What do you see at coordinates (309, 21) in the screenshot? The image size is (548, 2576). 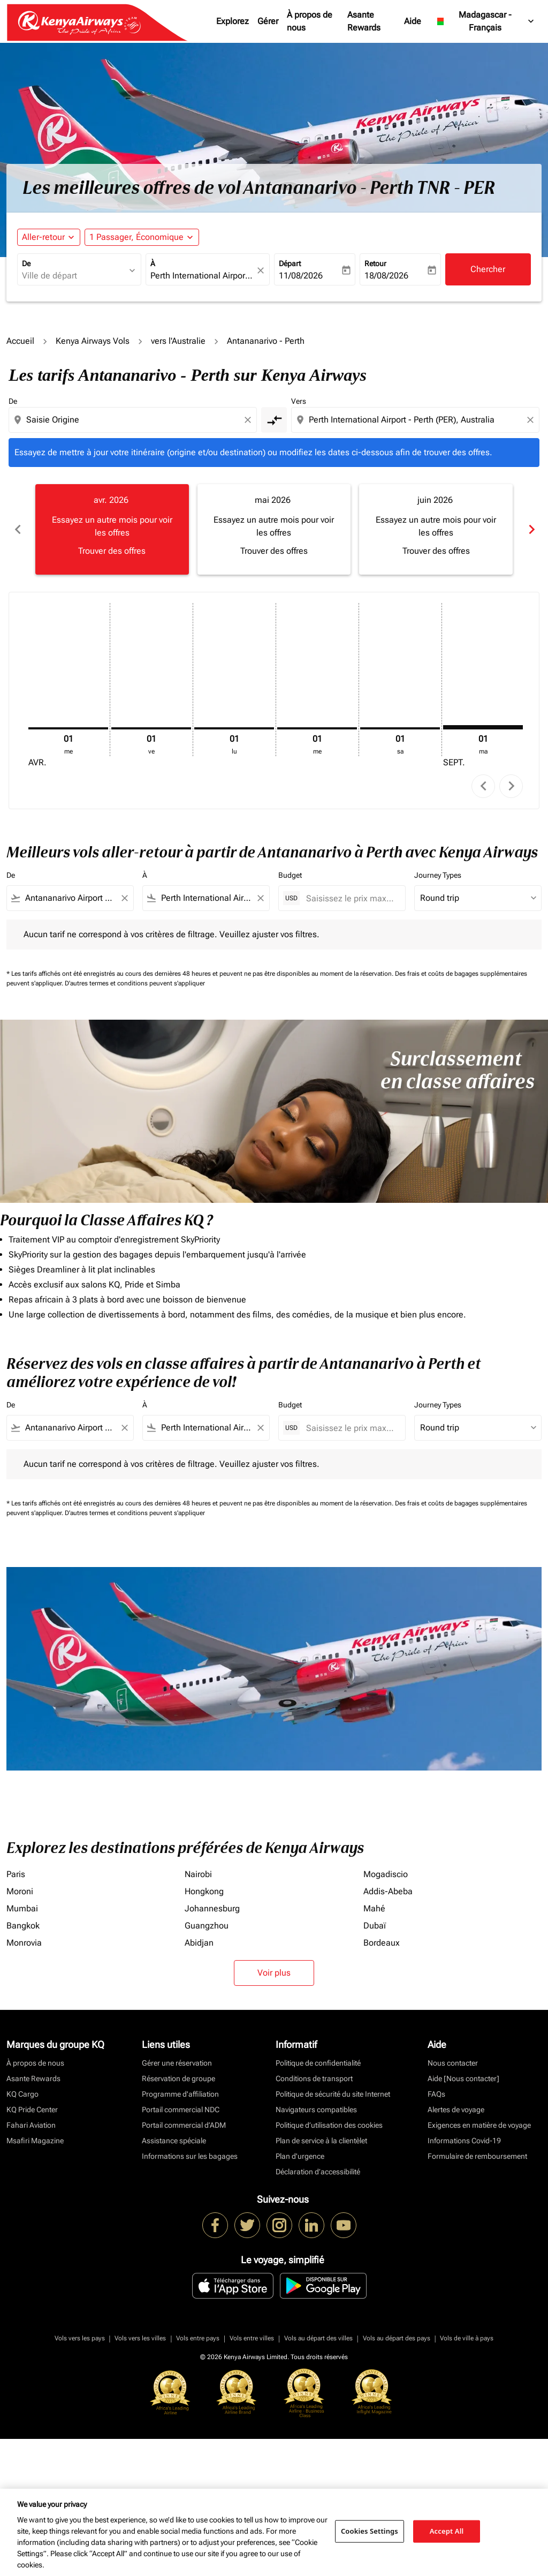 I see `À propos de nous` at bounding box center [309, 21].